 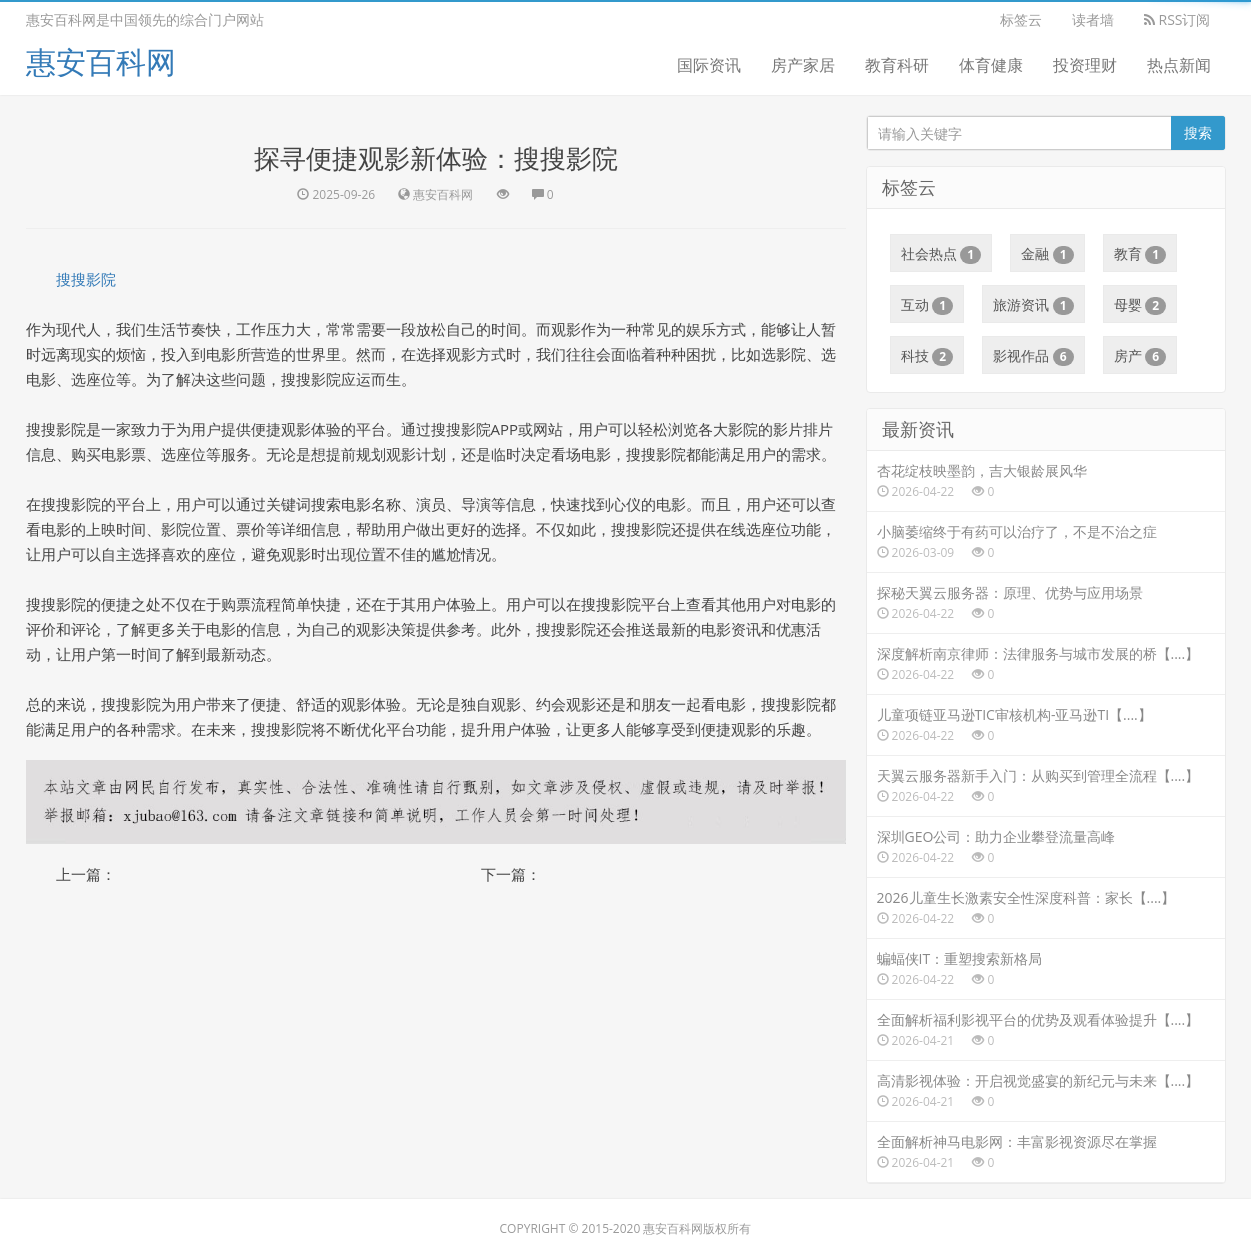 I want to click on 投资理财, so click(x=1085, y=65).